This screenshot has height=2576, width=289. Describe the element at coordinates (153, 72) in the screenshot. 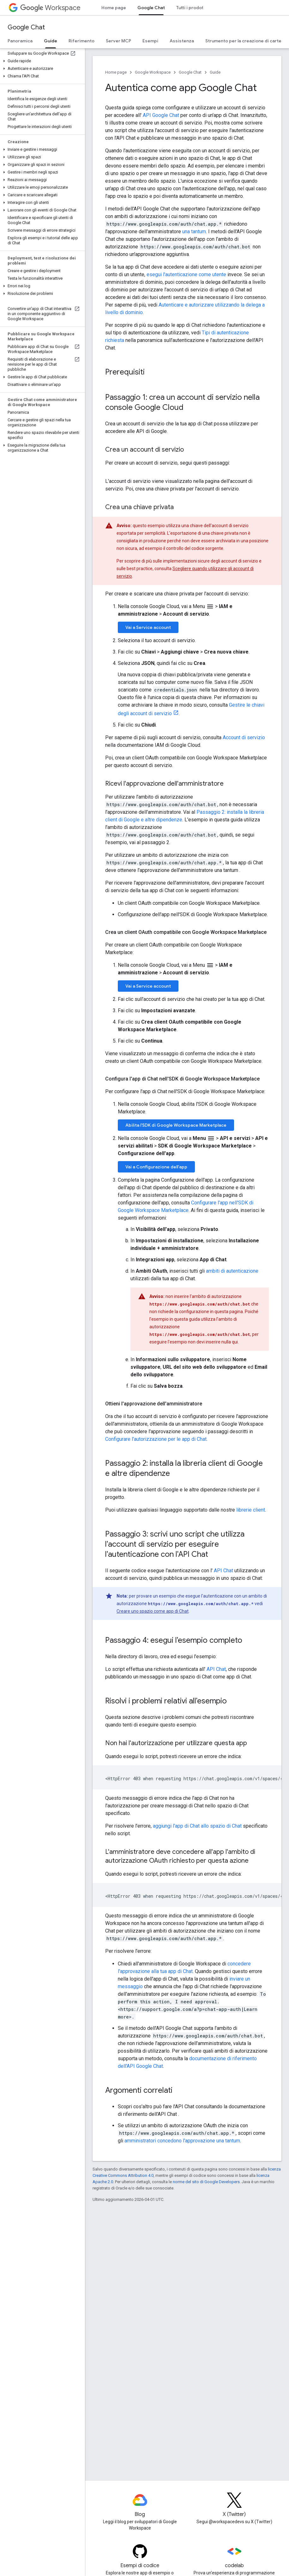

I see `Google Workspace` at that location.